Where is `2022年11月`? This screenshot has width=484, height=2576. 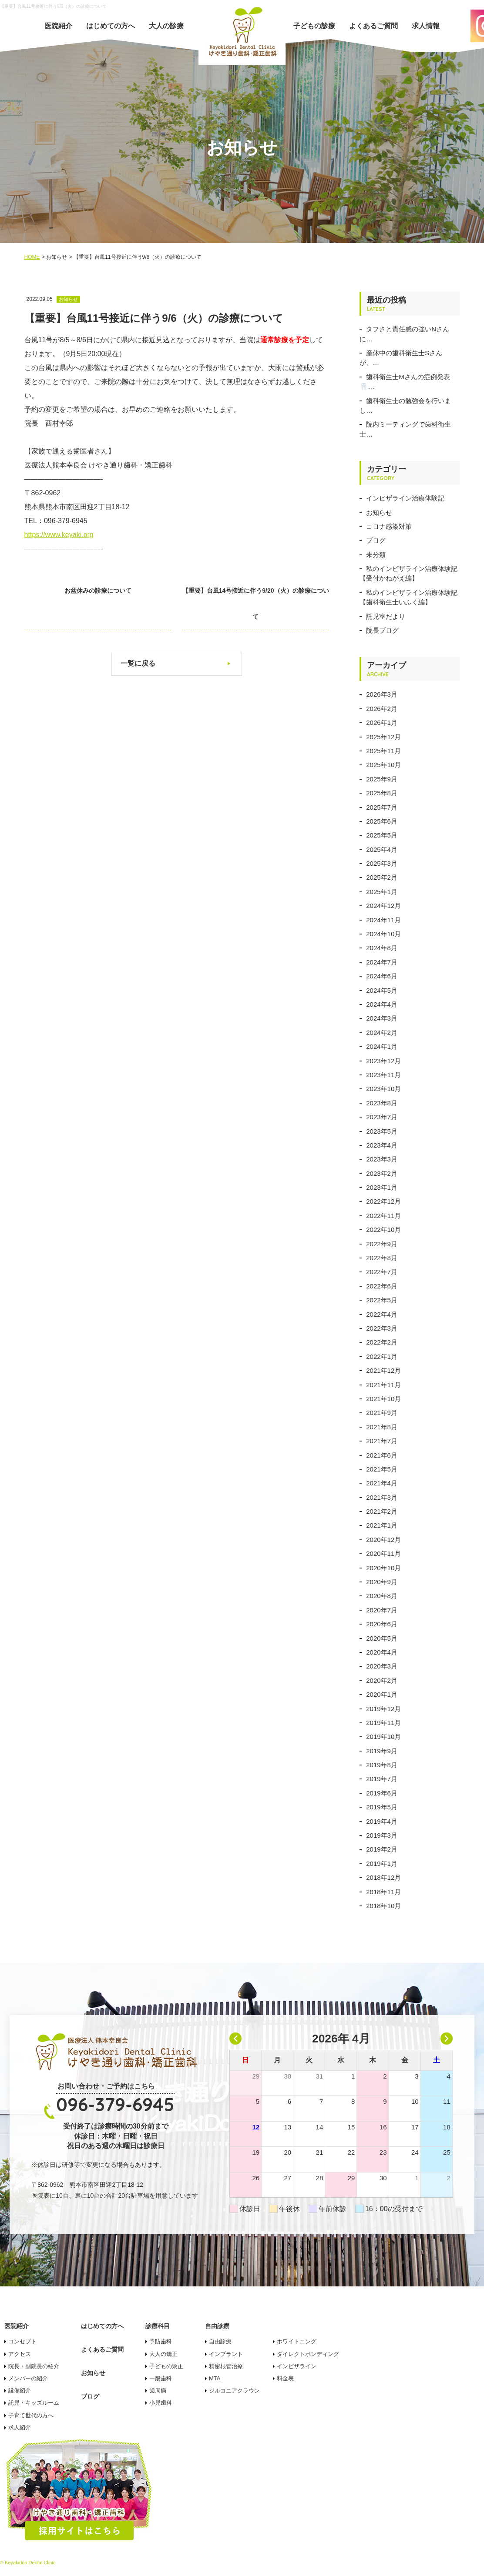 2022年11月 is located at coordinates (383, 1215).